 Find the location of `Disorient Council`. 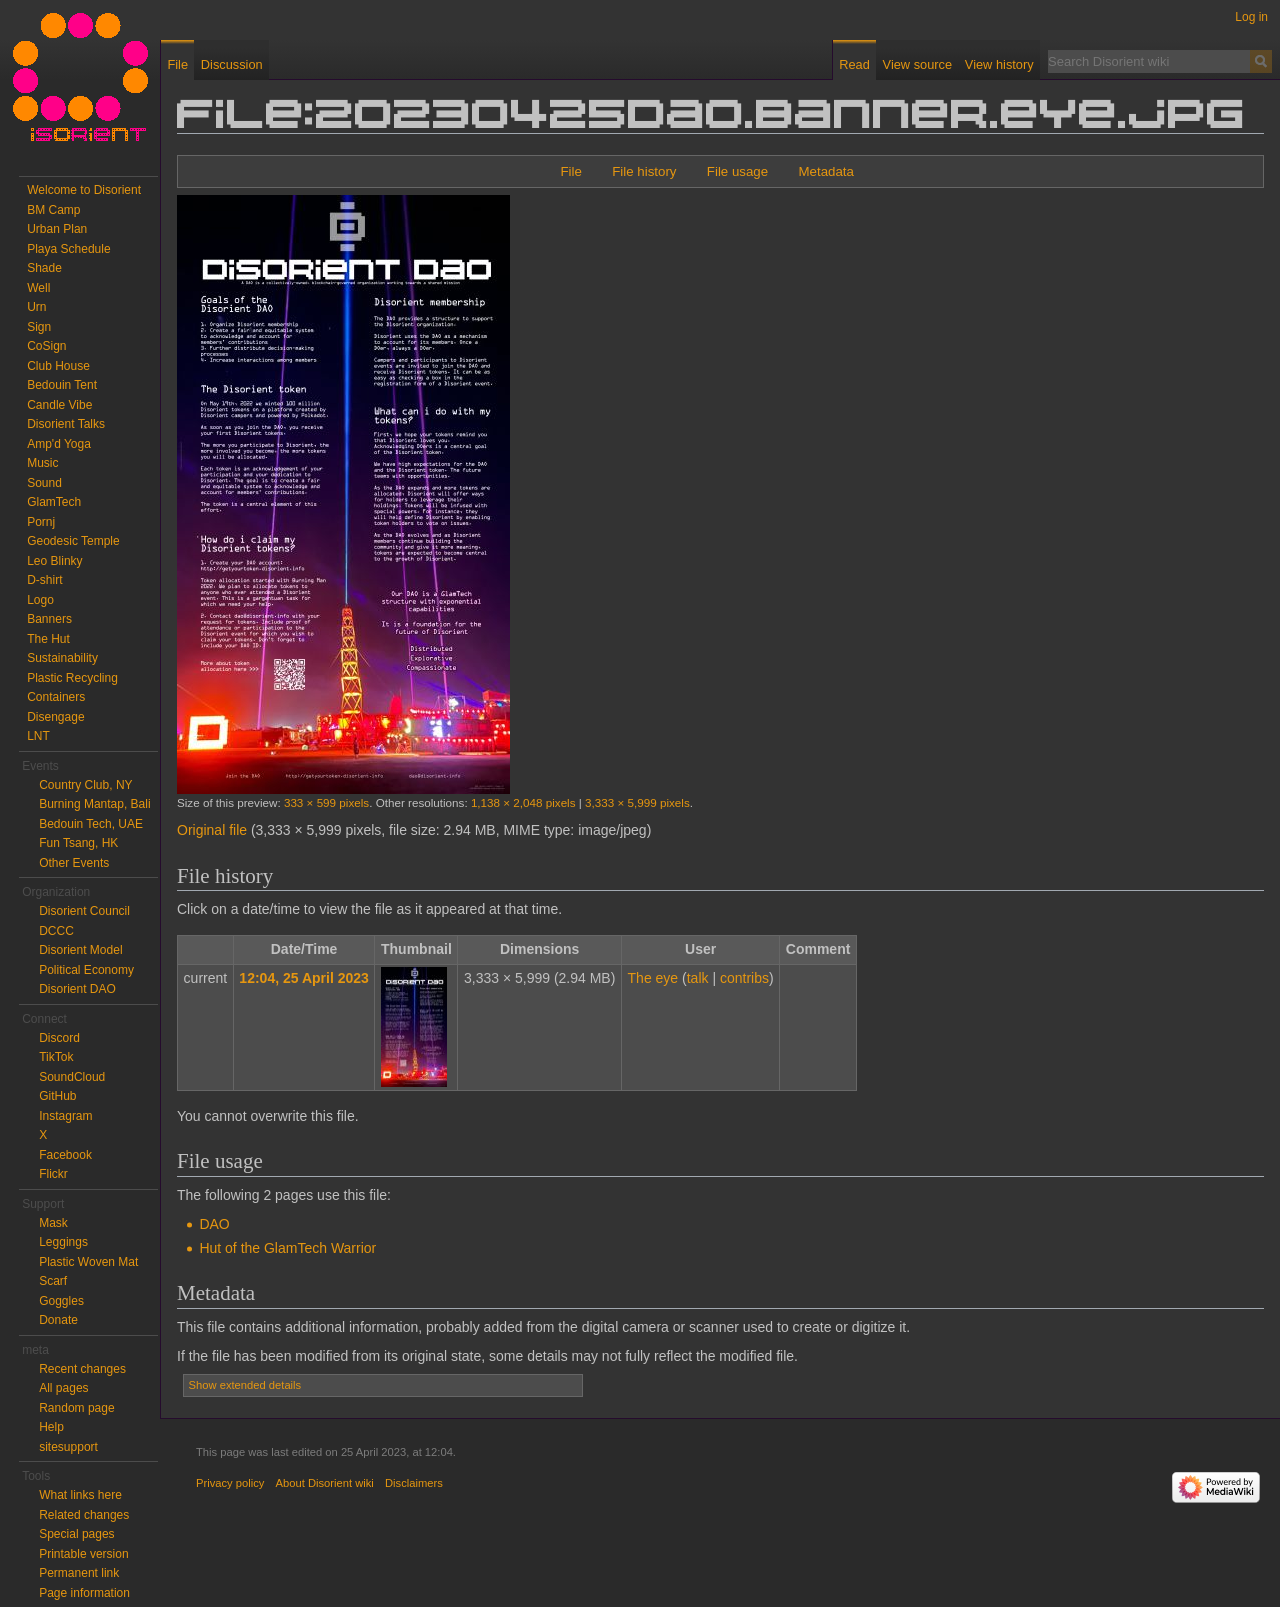

Disorient Council is located at coordinates (84, 911).